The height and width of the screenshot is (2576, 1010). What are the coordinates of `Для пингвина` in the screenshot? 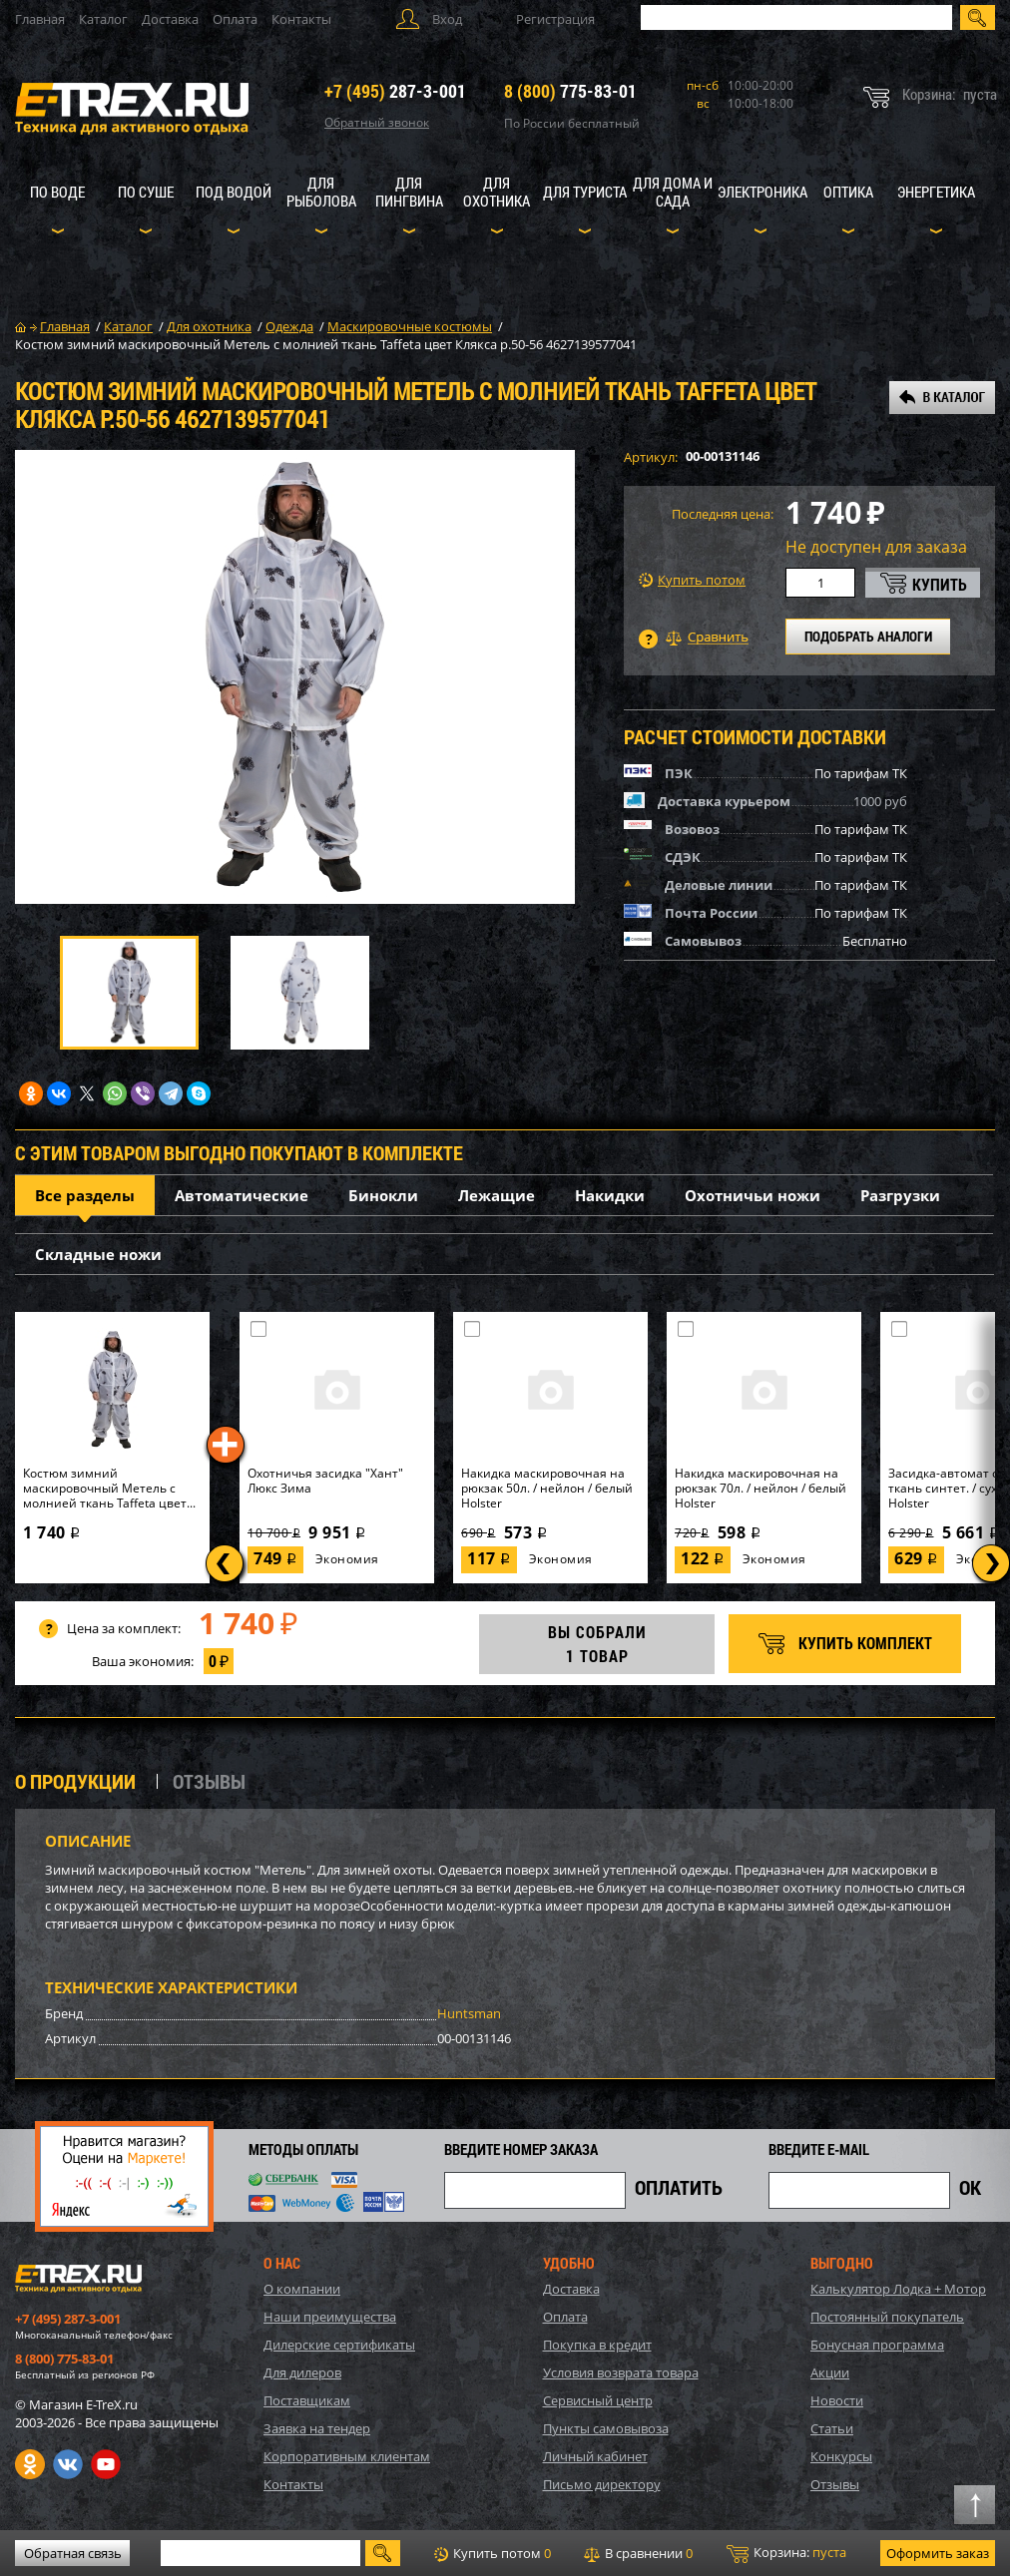 It's located at (409, 192).